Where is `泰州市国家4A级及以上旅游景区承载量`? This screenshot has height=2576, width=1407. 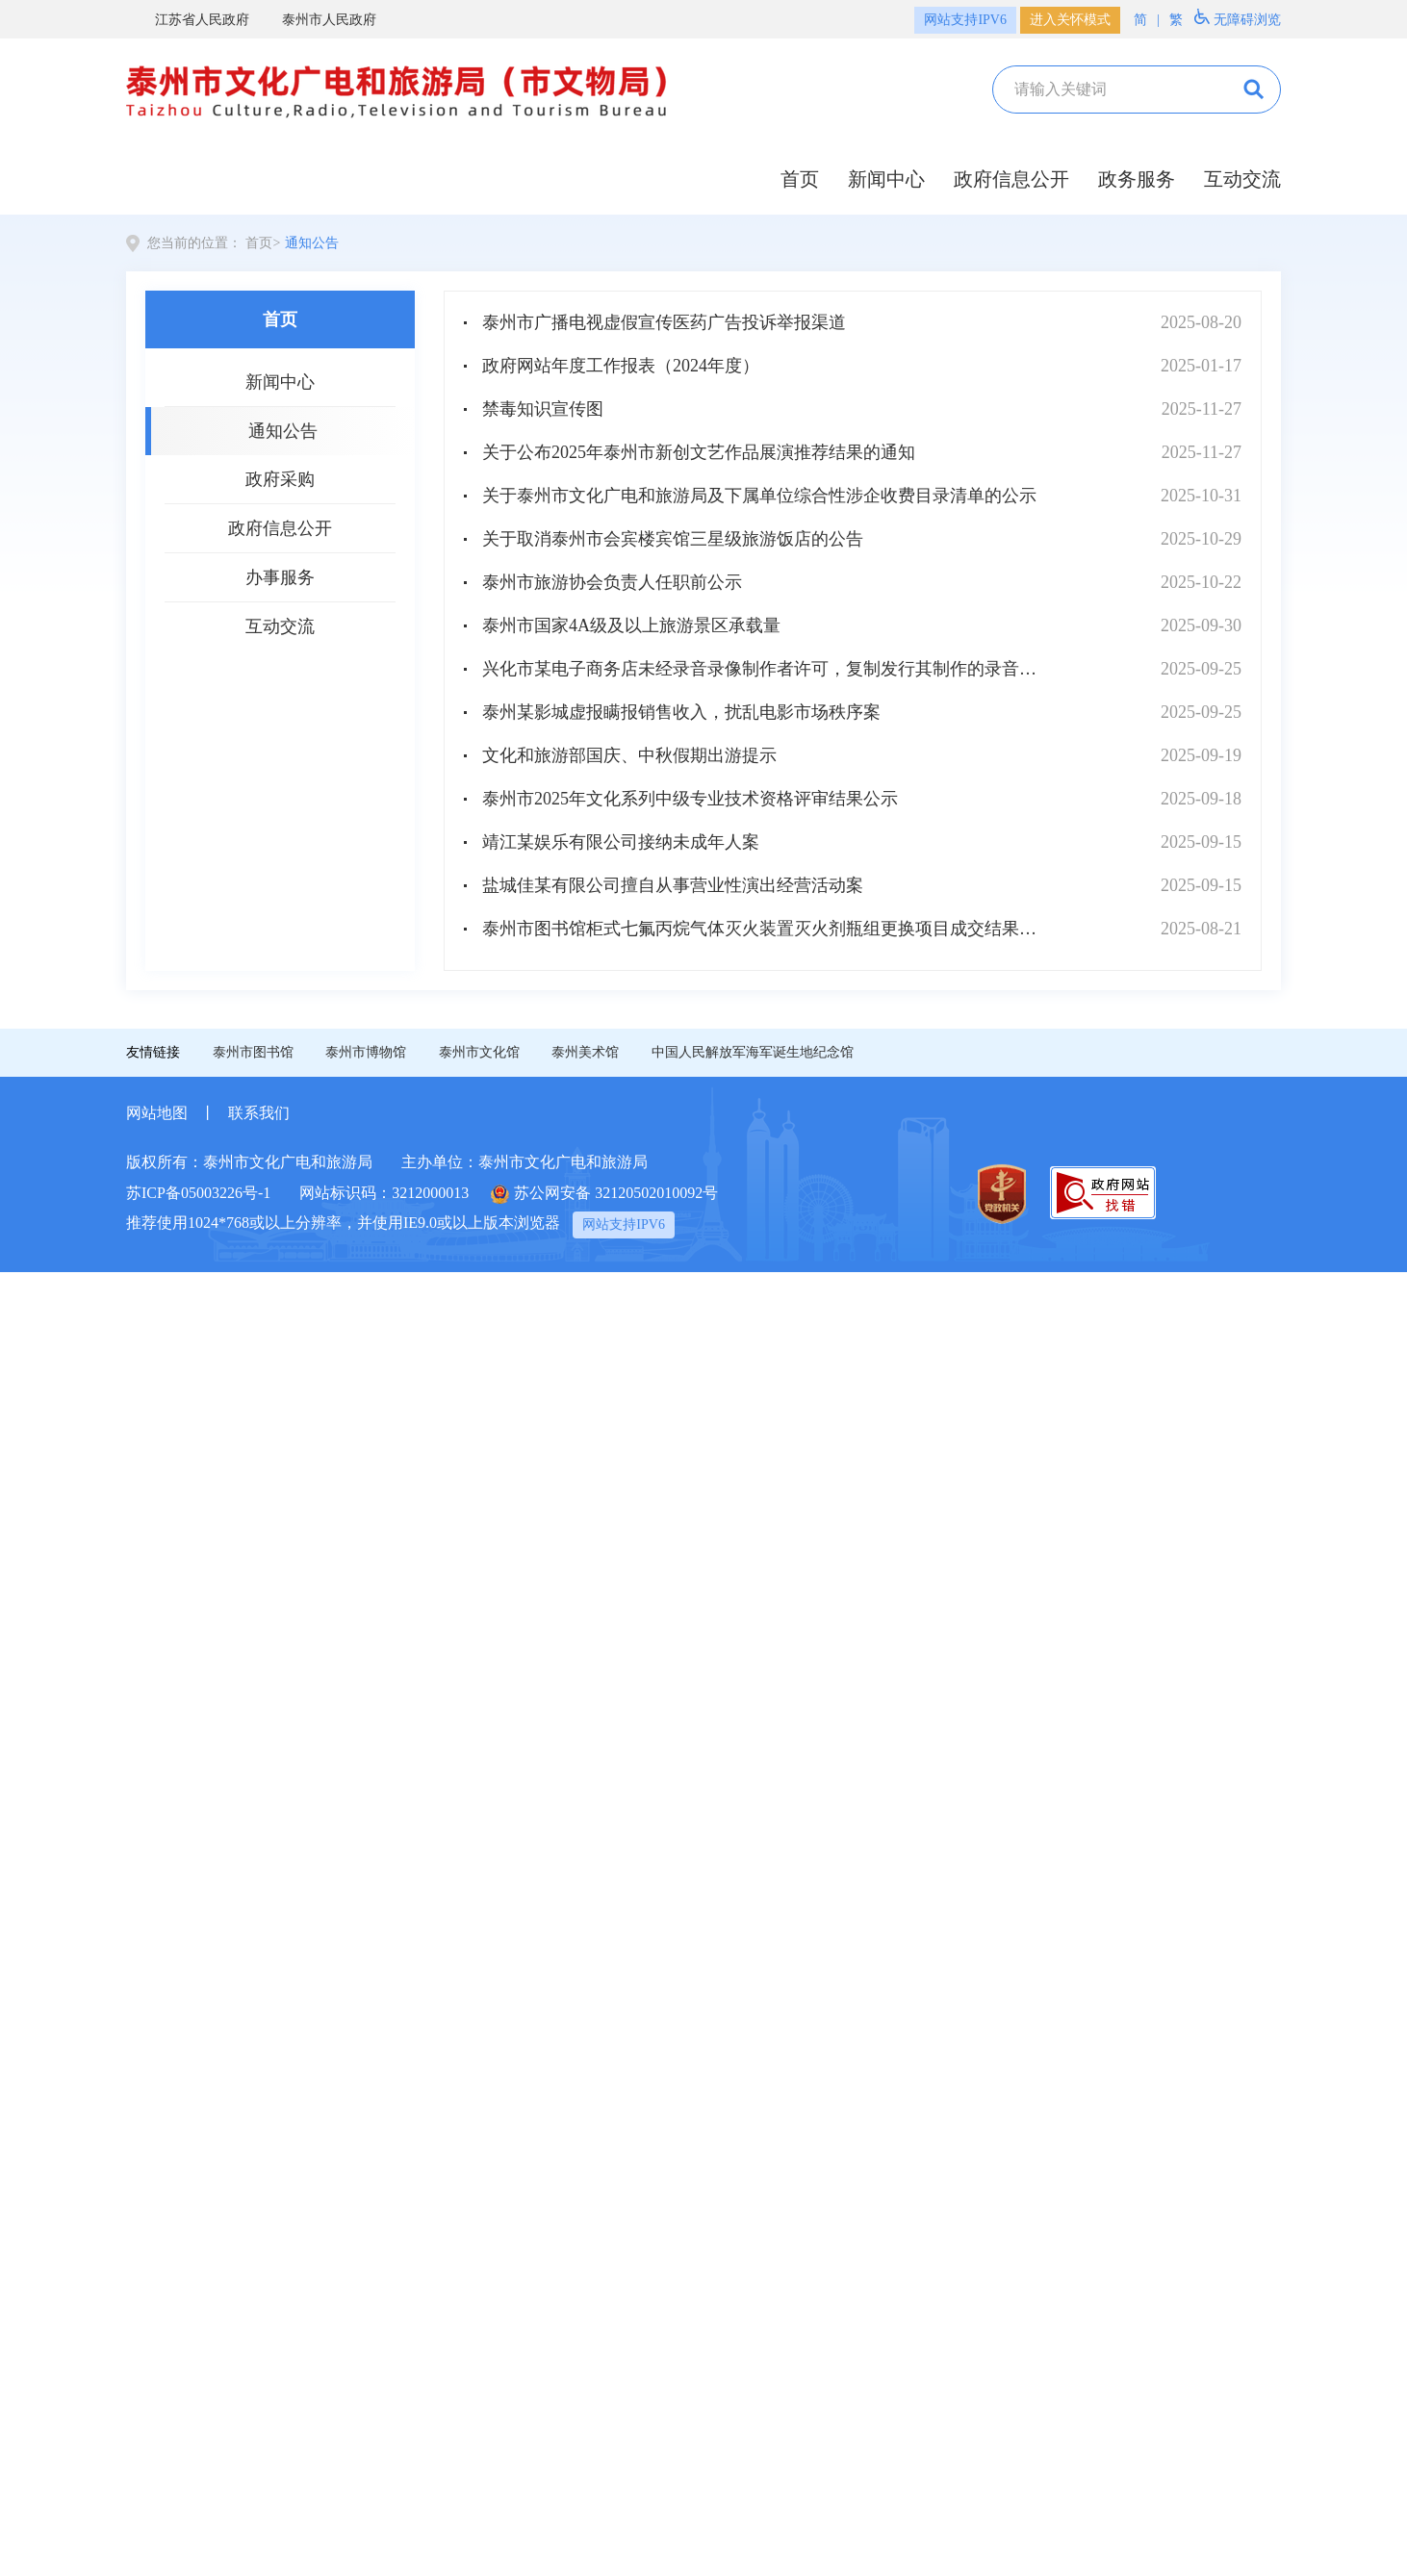 泰州市国家4A级及以上旅游景区承载量 is located at coordinates (631, 625).